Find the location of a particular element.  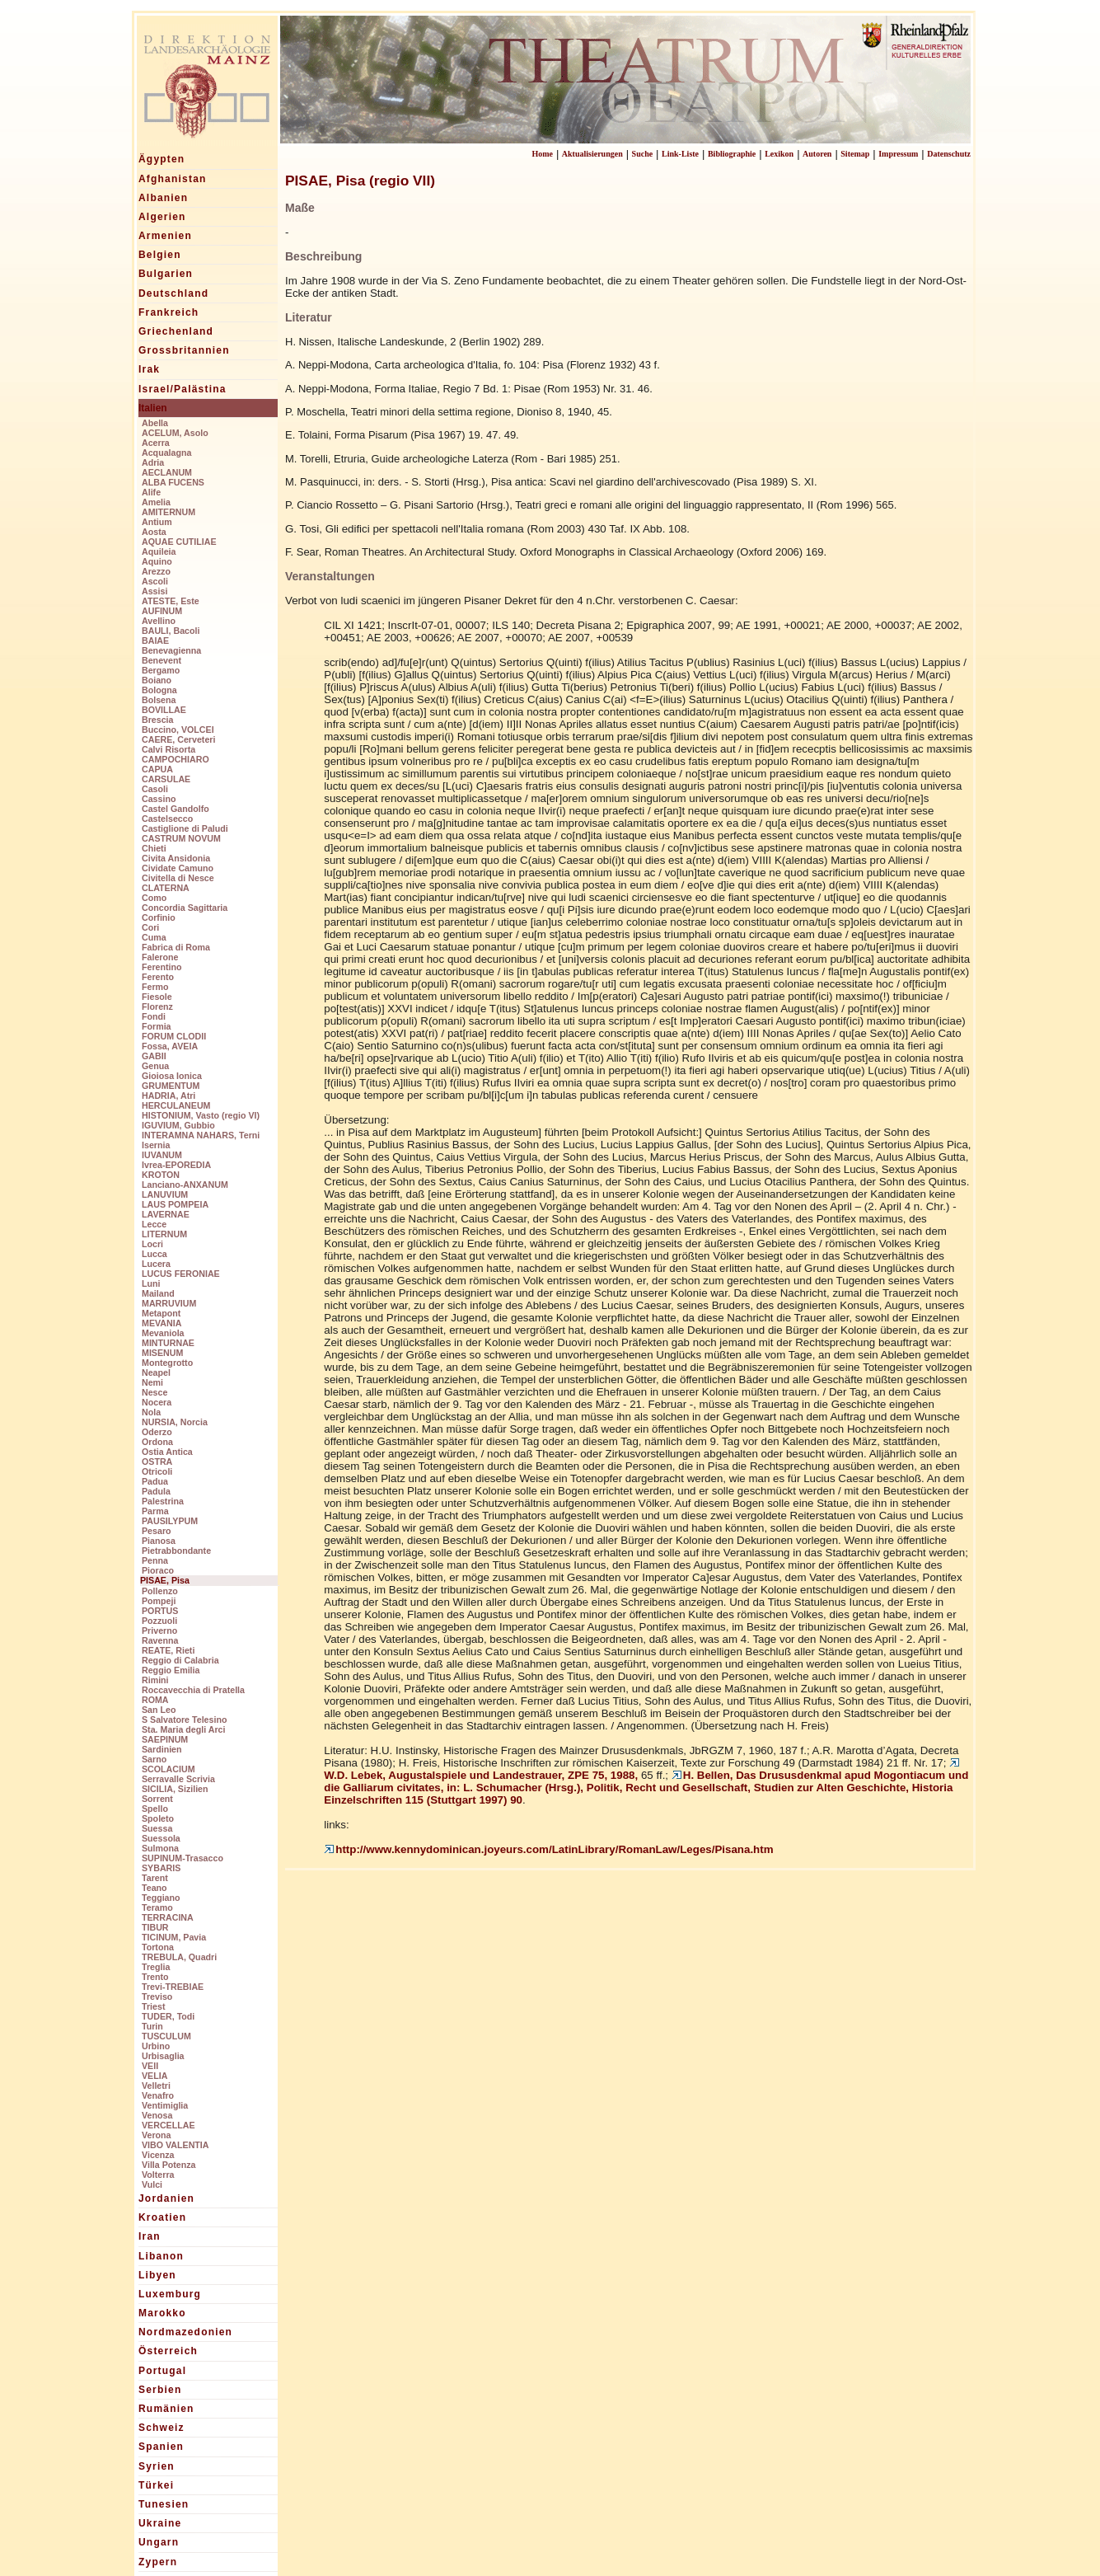

GRUMENTUM is located at coordinates (170, 1086).